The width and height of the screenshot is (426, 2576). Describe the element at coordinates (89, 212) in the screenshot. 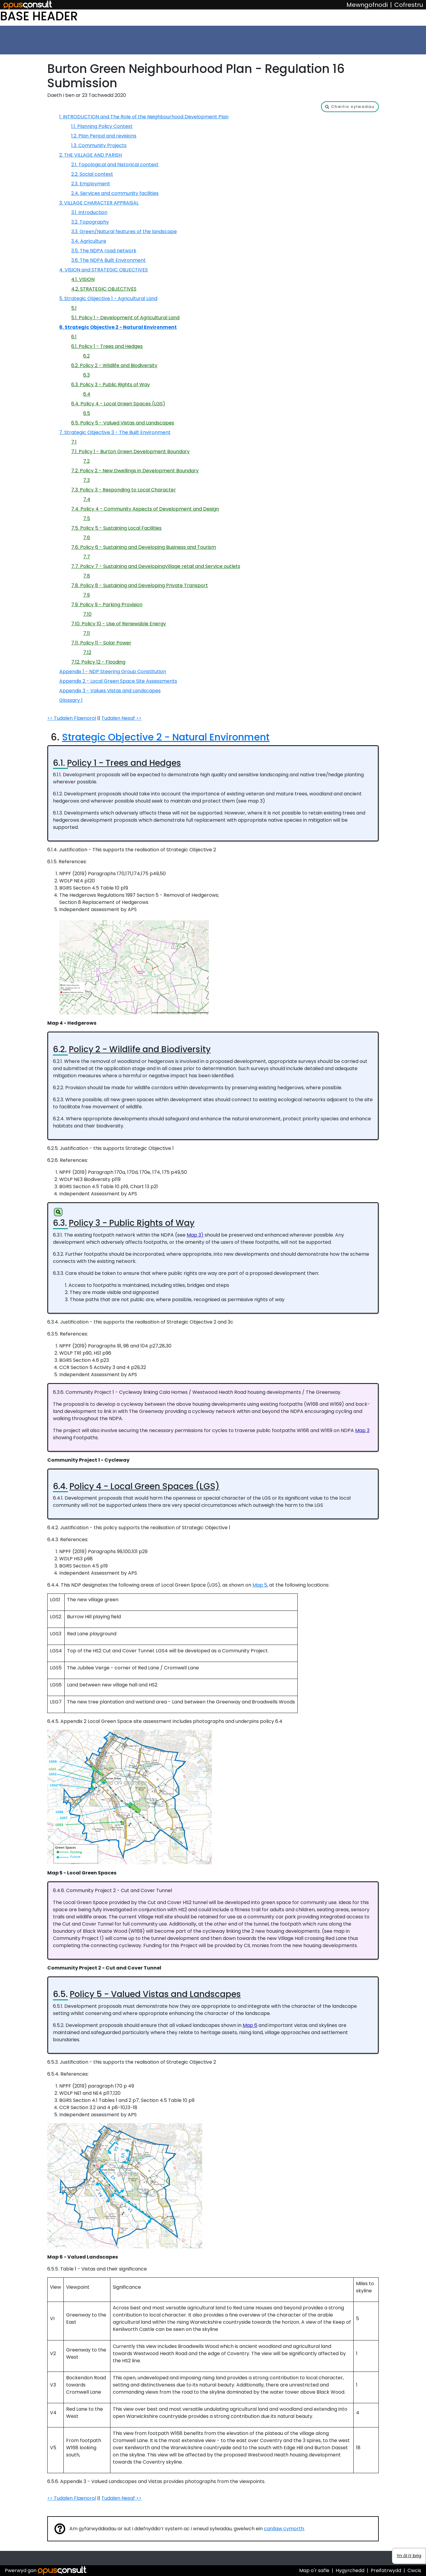

I see `3.1. Introduction` at that location.